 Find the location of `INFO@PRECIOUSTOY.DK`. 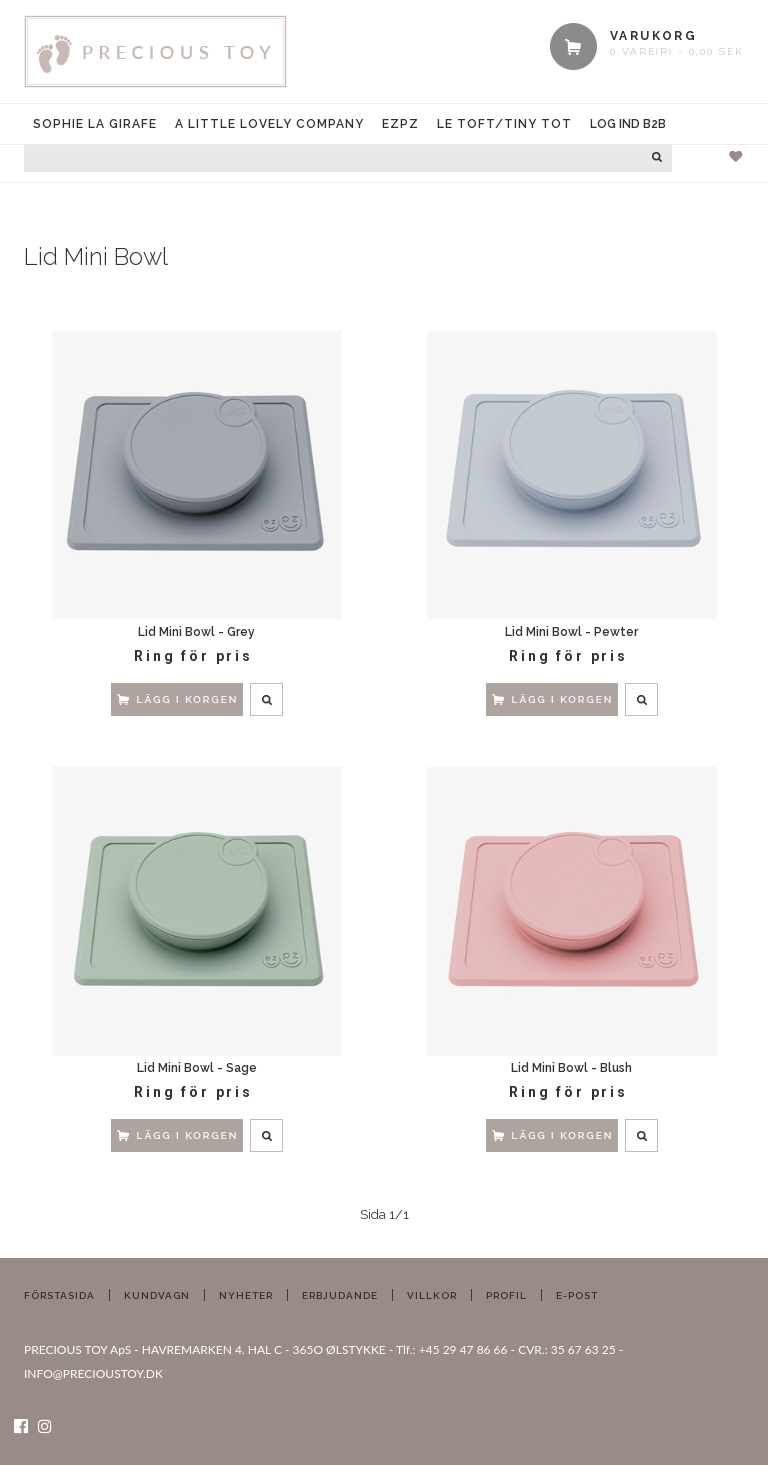

INFO@PRECIOUSTOY.DK is located at coordinates (93, 1373).